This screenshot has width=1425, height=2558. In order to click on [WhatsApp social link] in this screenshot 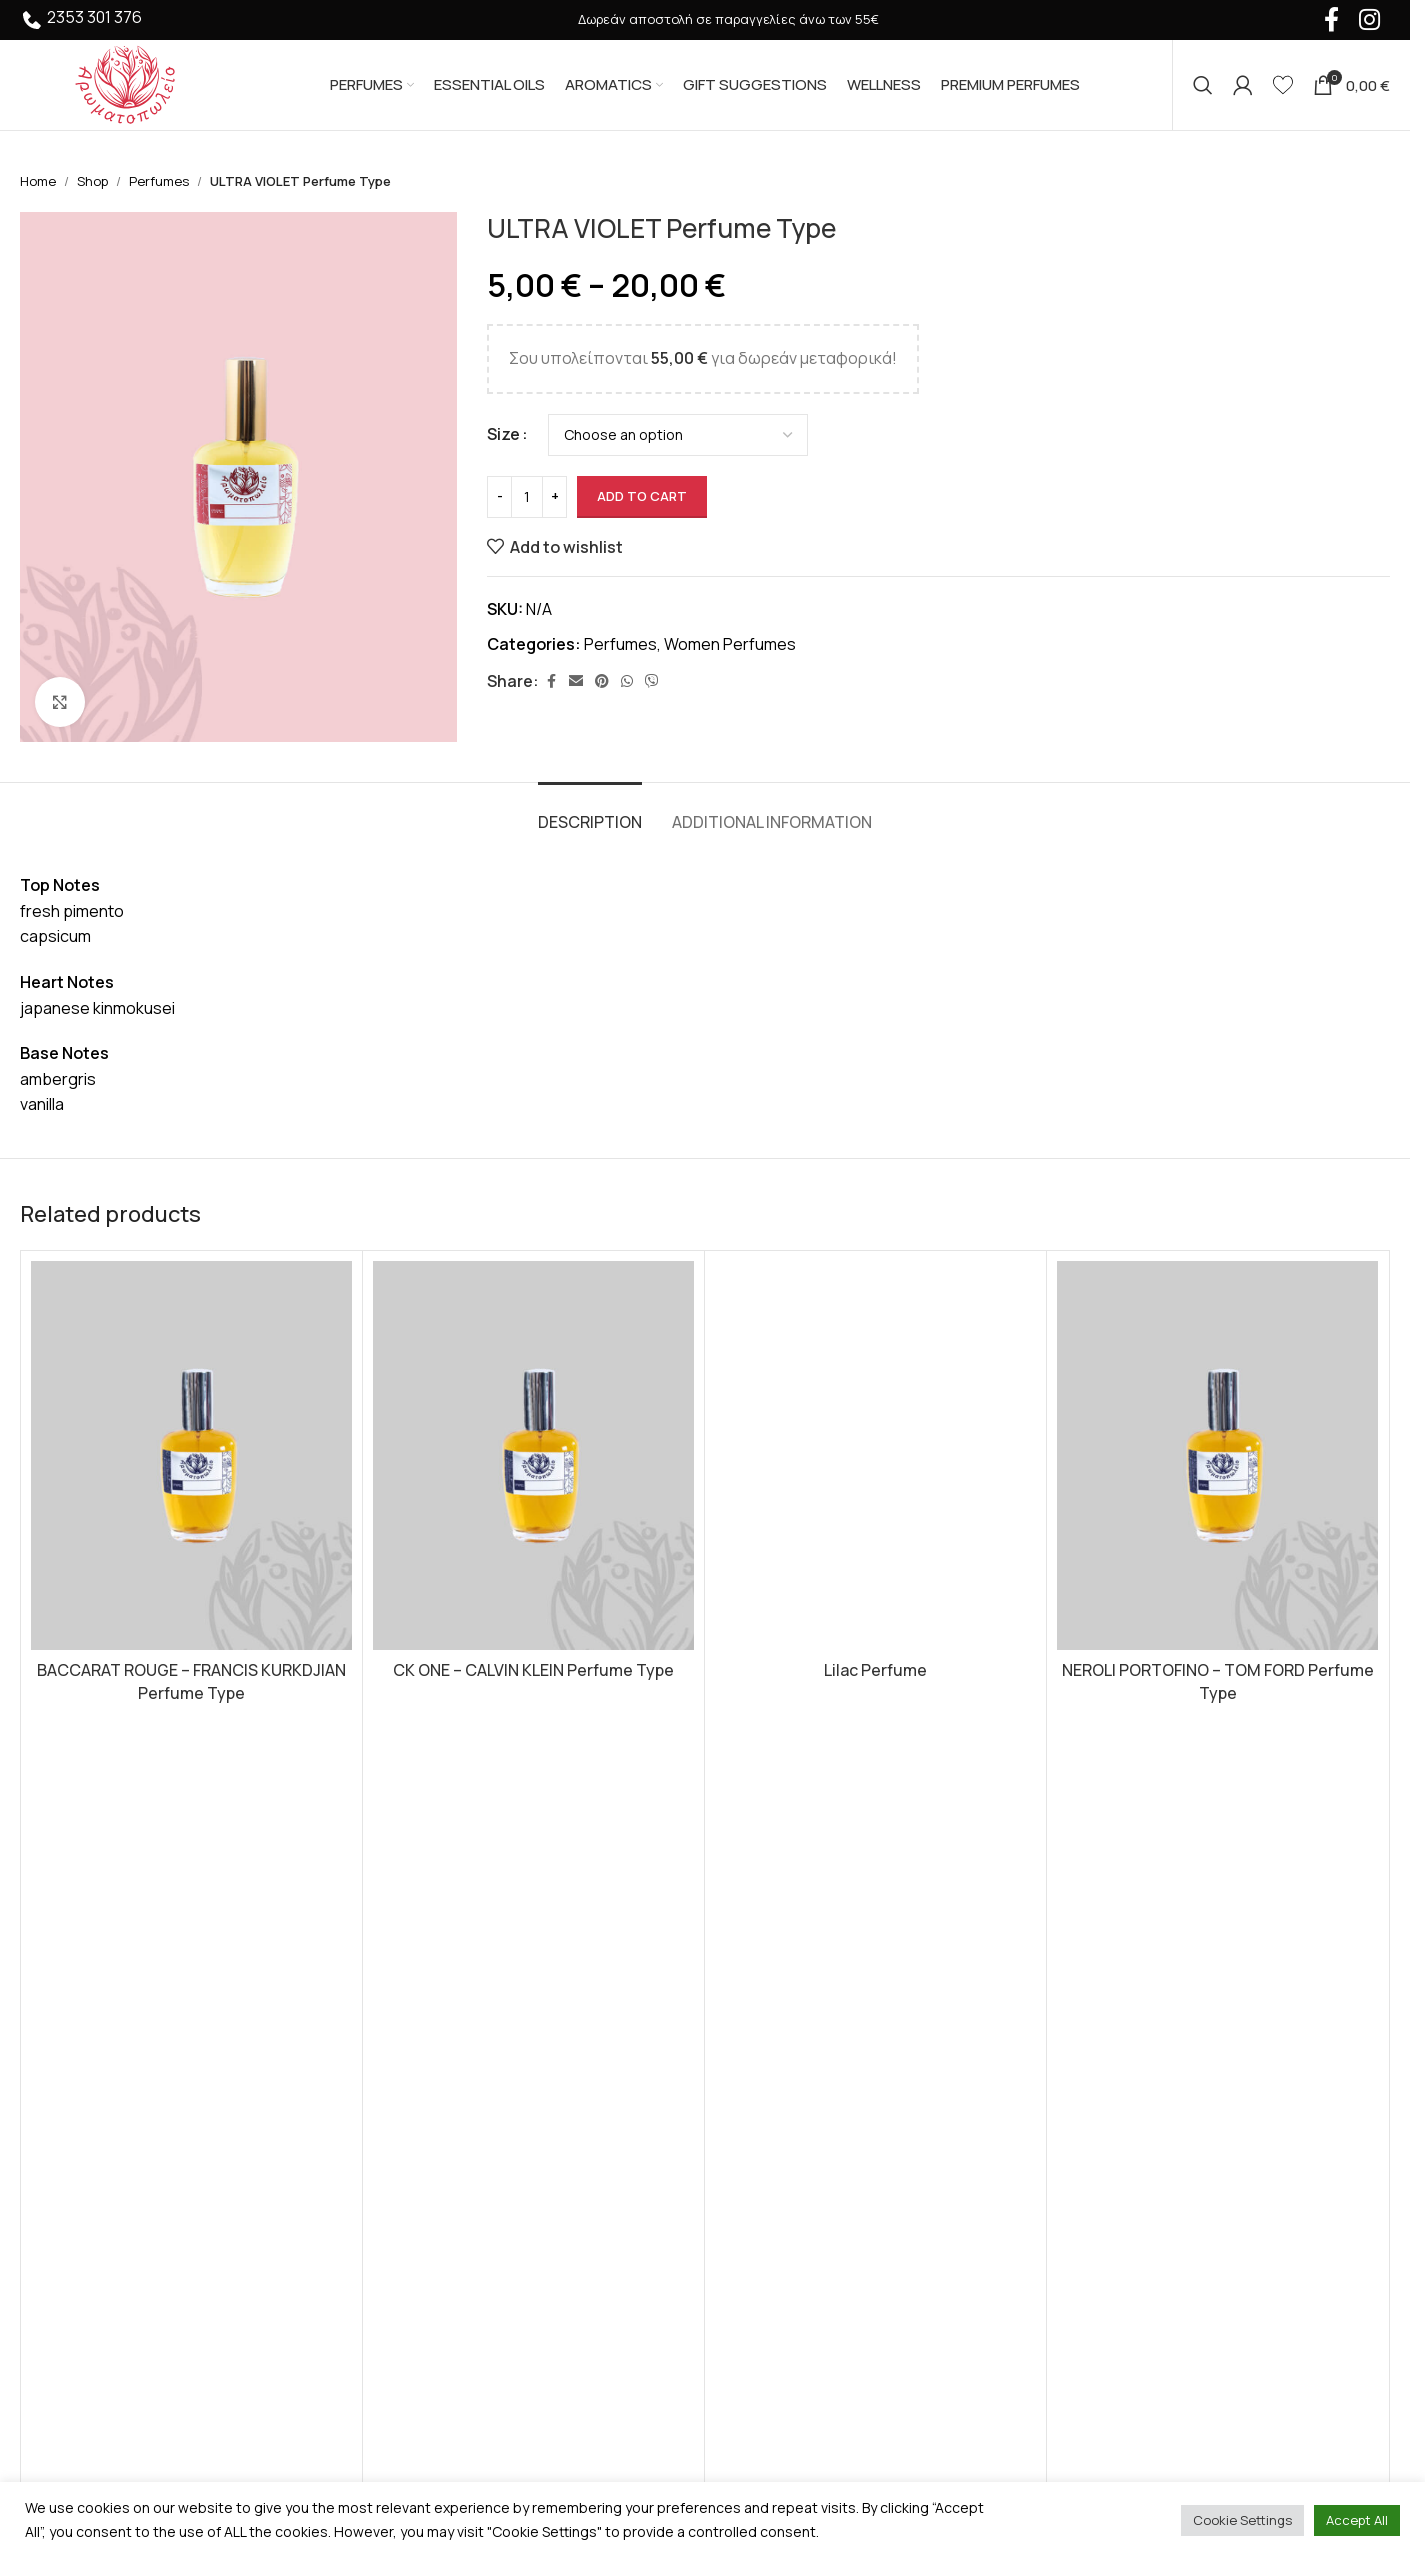, I will do `click(627, 681)`.